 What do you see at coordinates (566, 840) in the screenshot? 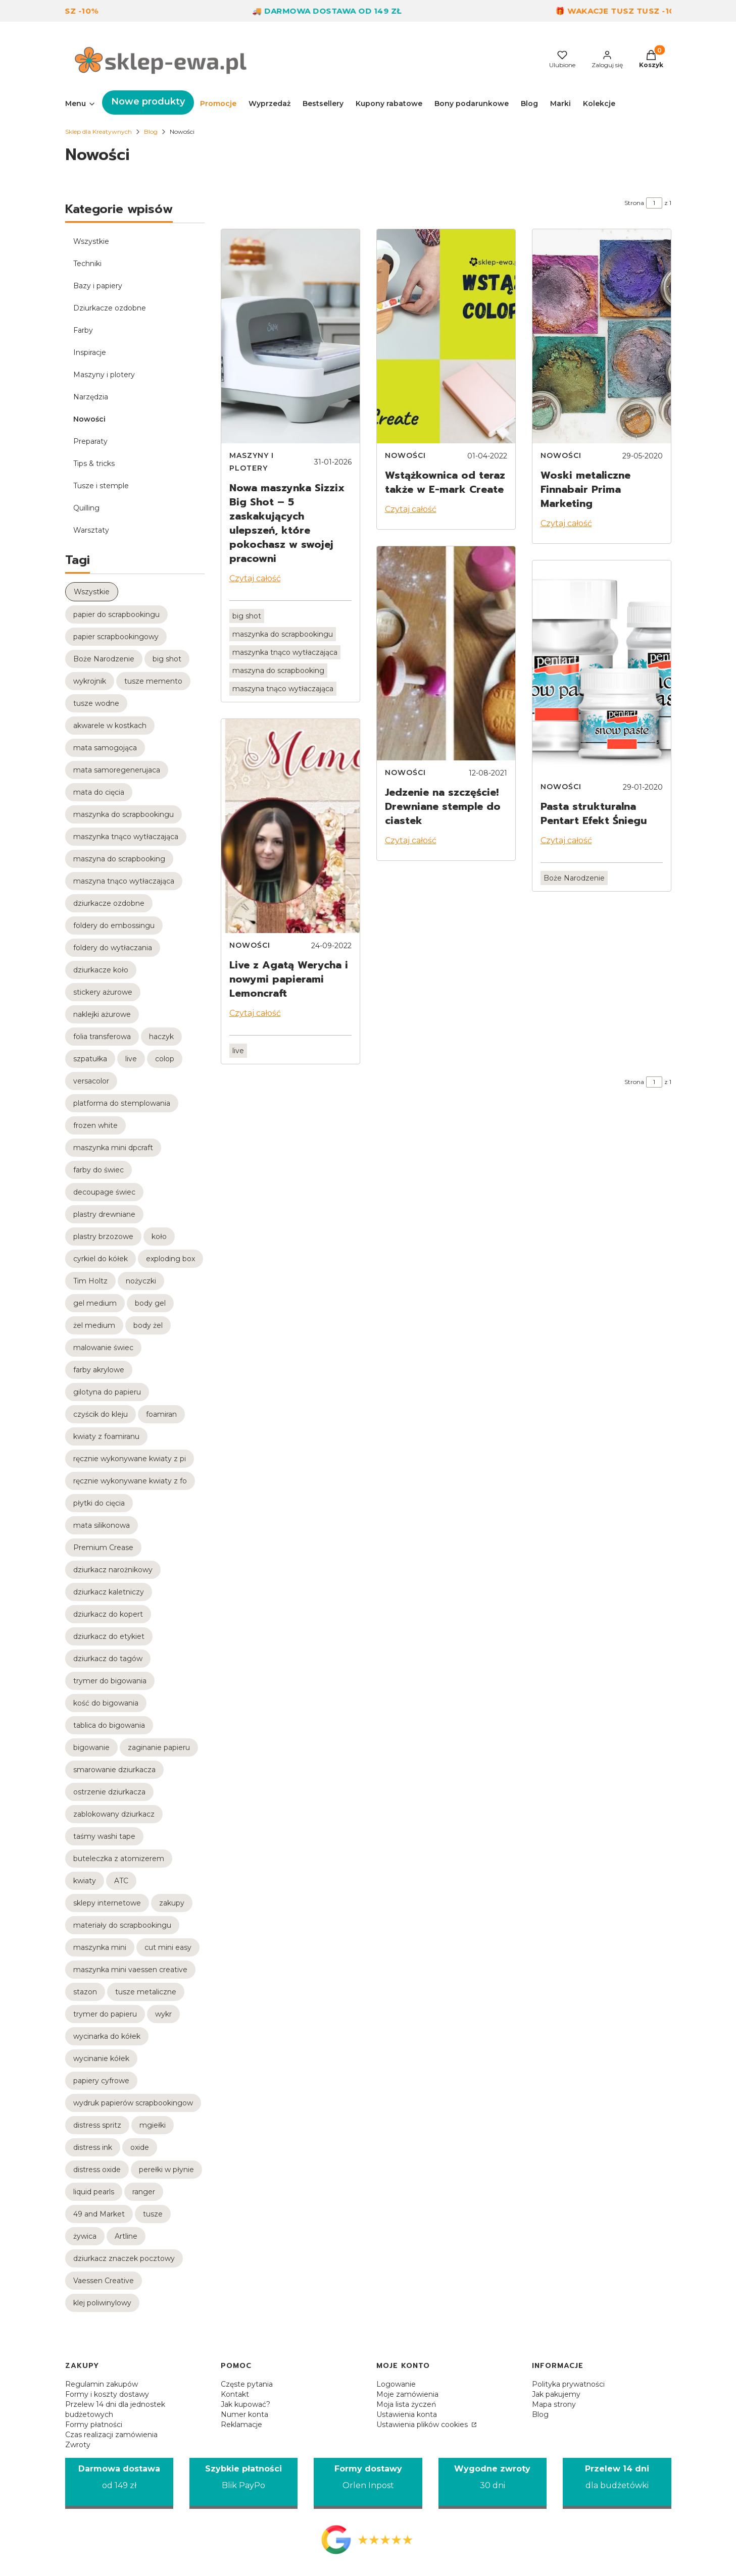
I see `Czytaj całość [Czytaj całość Pasta strukturalna Pentart Efekt Śniegu]` at bounding box center [566, 840].